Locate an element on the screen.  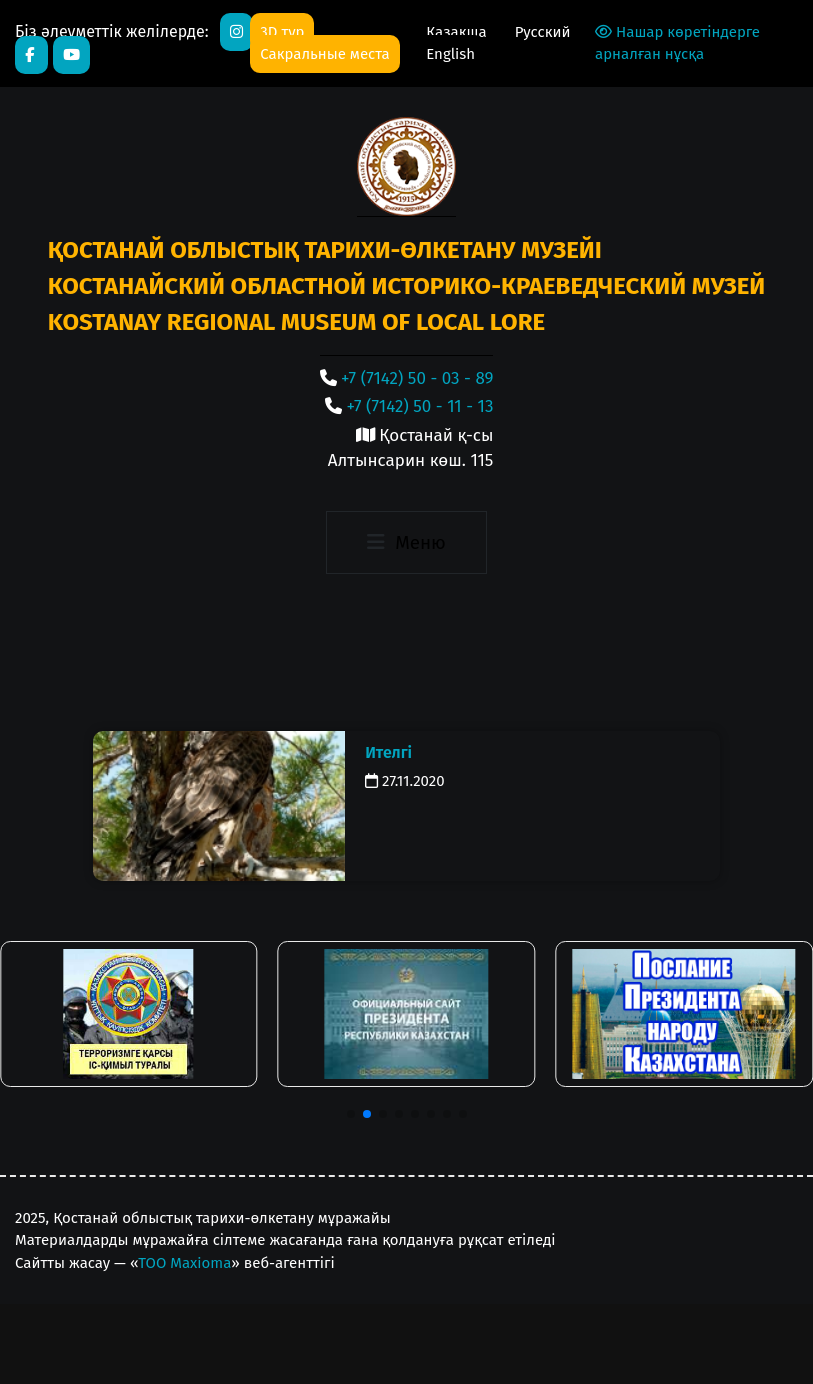
English is located at coordinates (450, 54).